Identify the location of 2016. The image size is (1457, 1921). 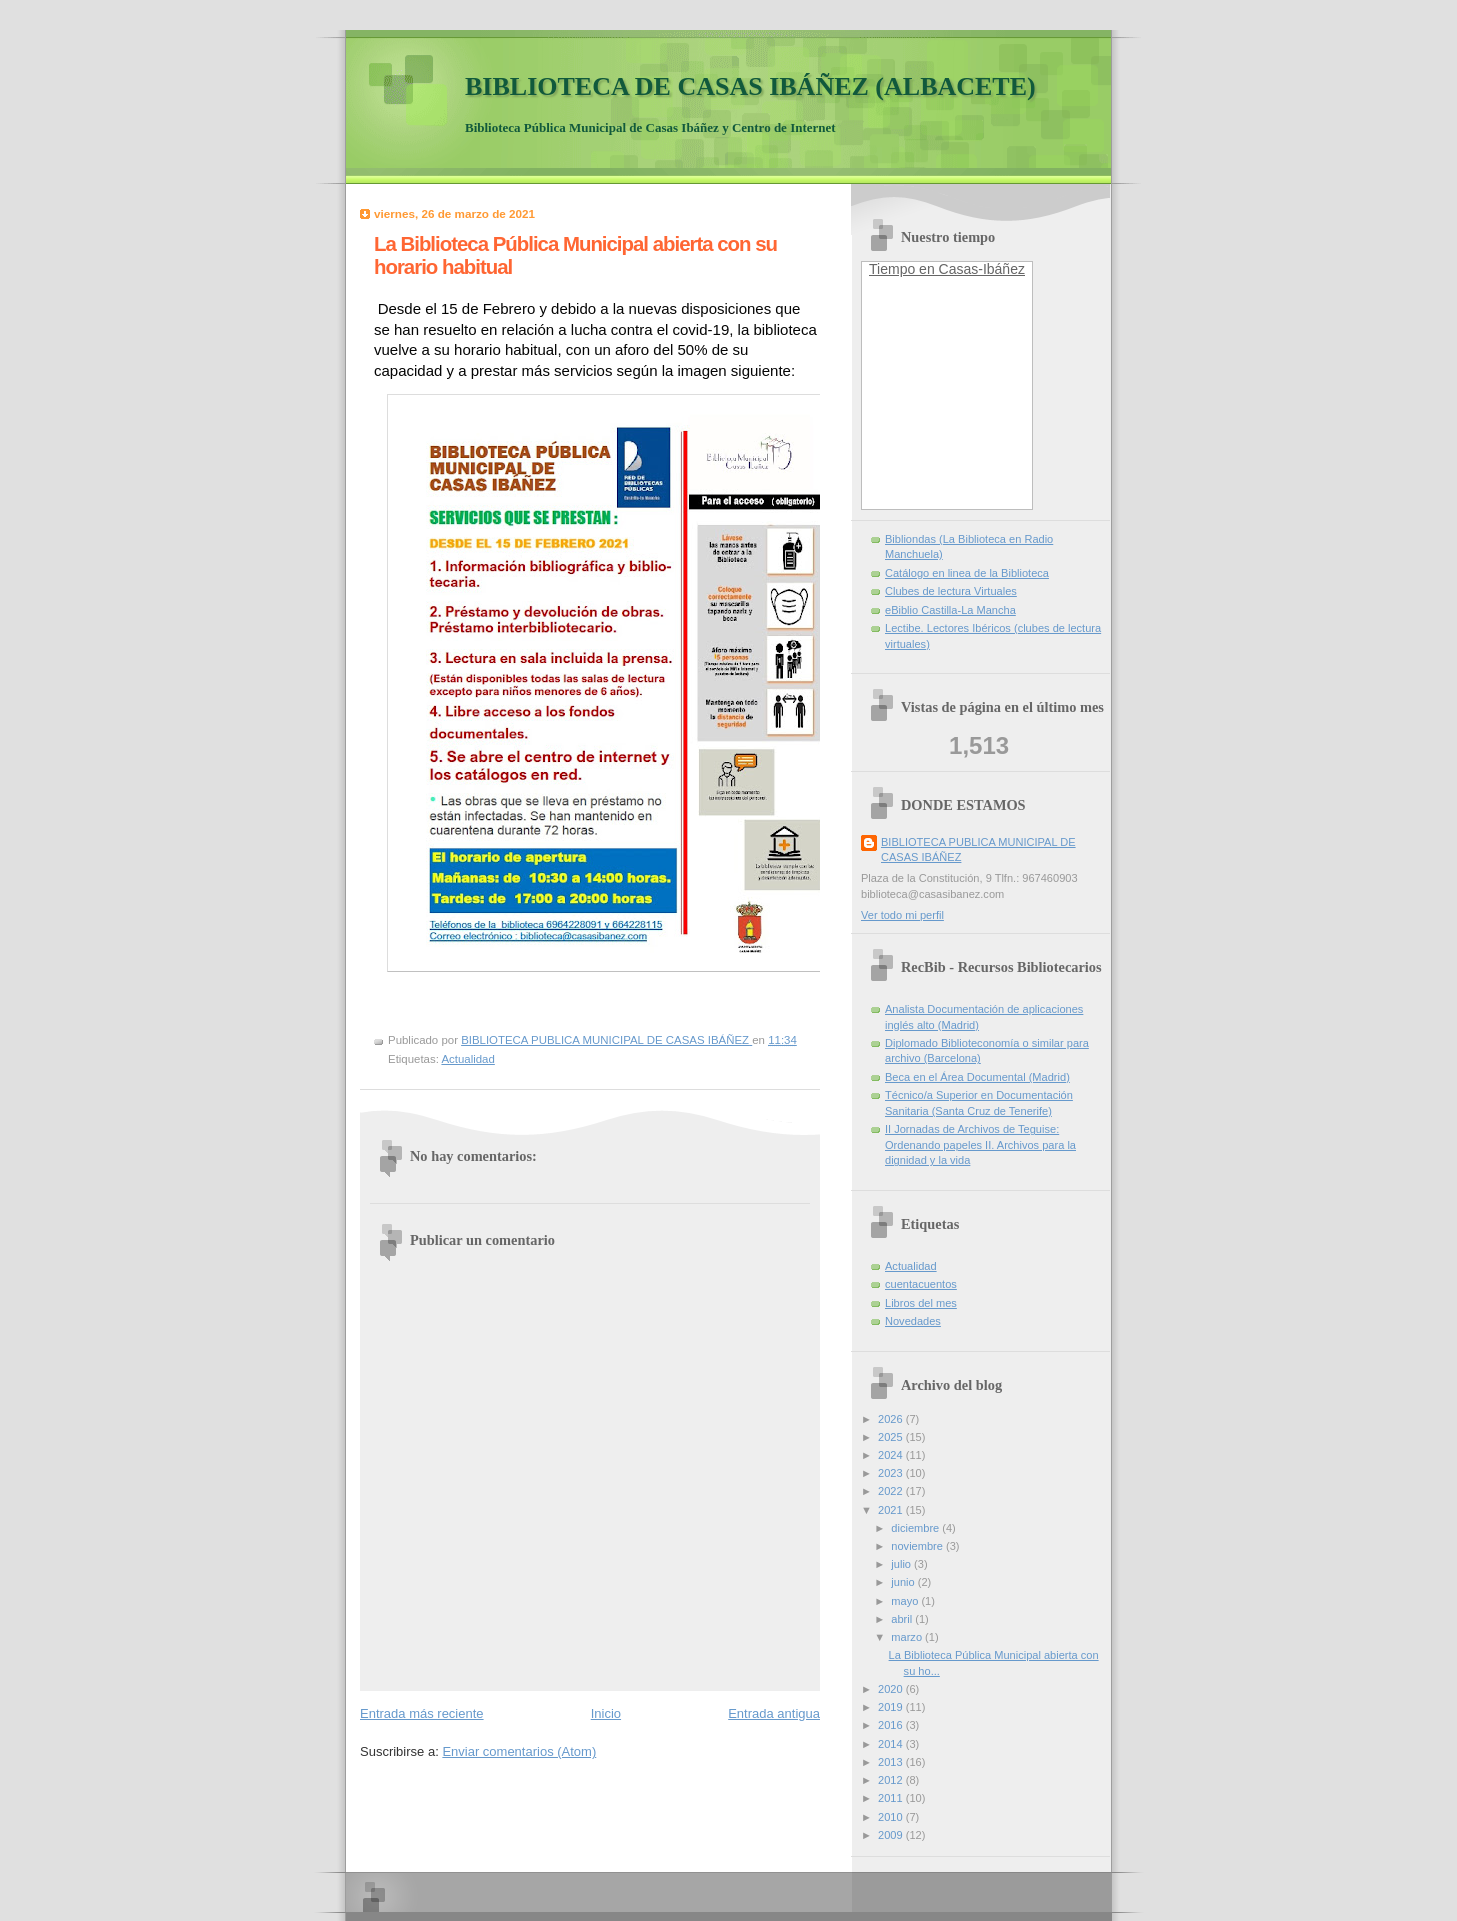
(892, 1725).